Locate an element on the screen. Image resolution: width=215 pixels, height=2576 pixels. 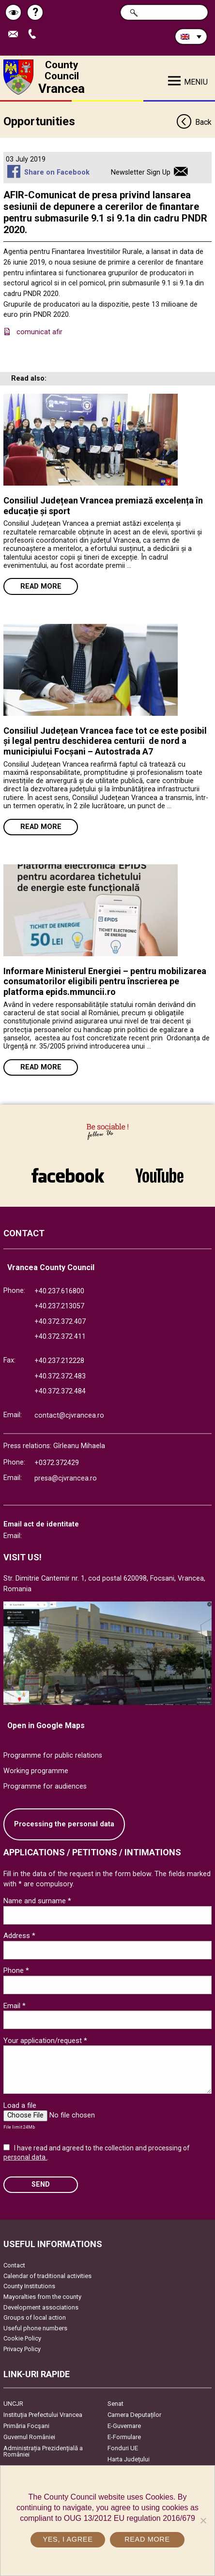
Processing the personal data is located at coordinates (64, 1824).